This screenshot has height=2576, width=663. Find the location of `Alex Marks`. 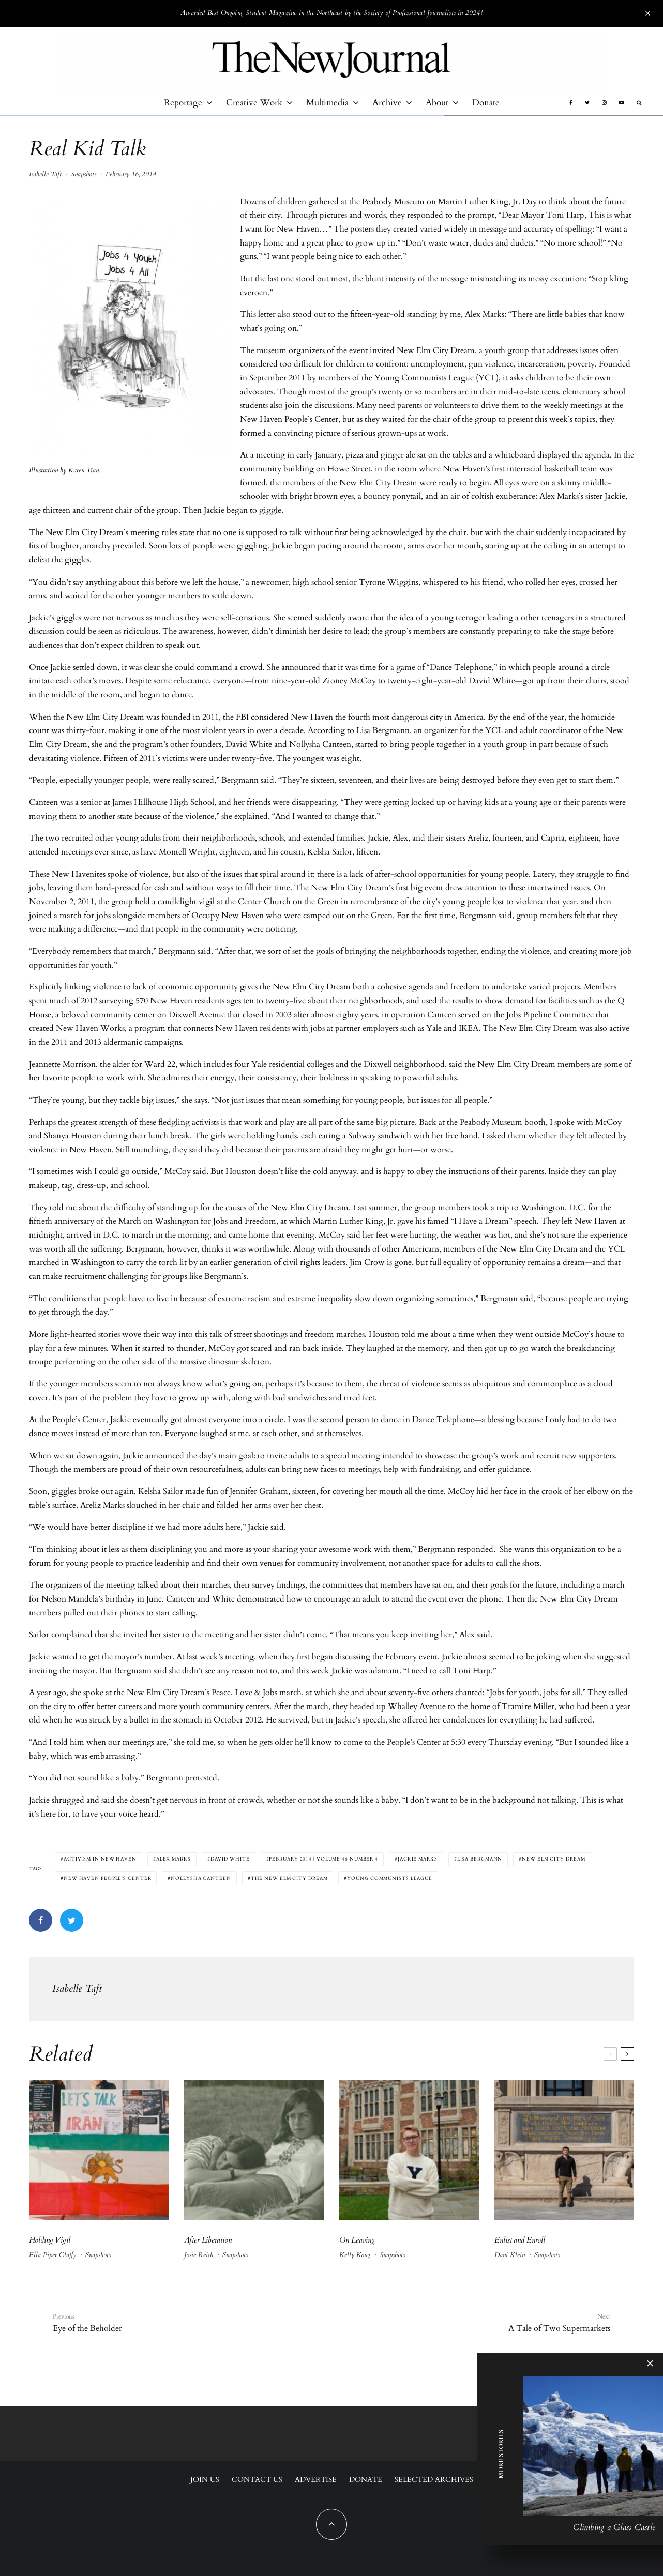

Alex Marks is located at coordinates (173, 1859).